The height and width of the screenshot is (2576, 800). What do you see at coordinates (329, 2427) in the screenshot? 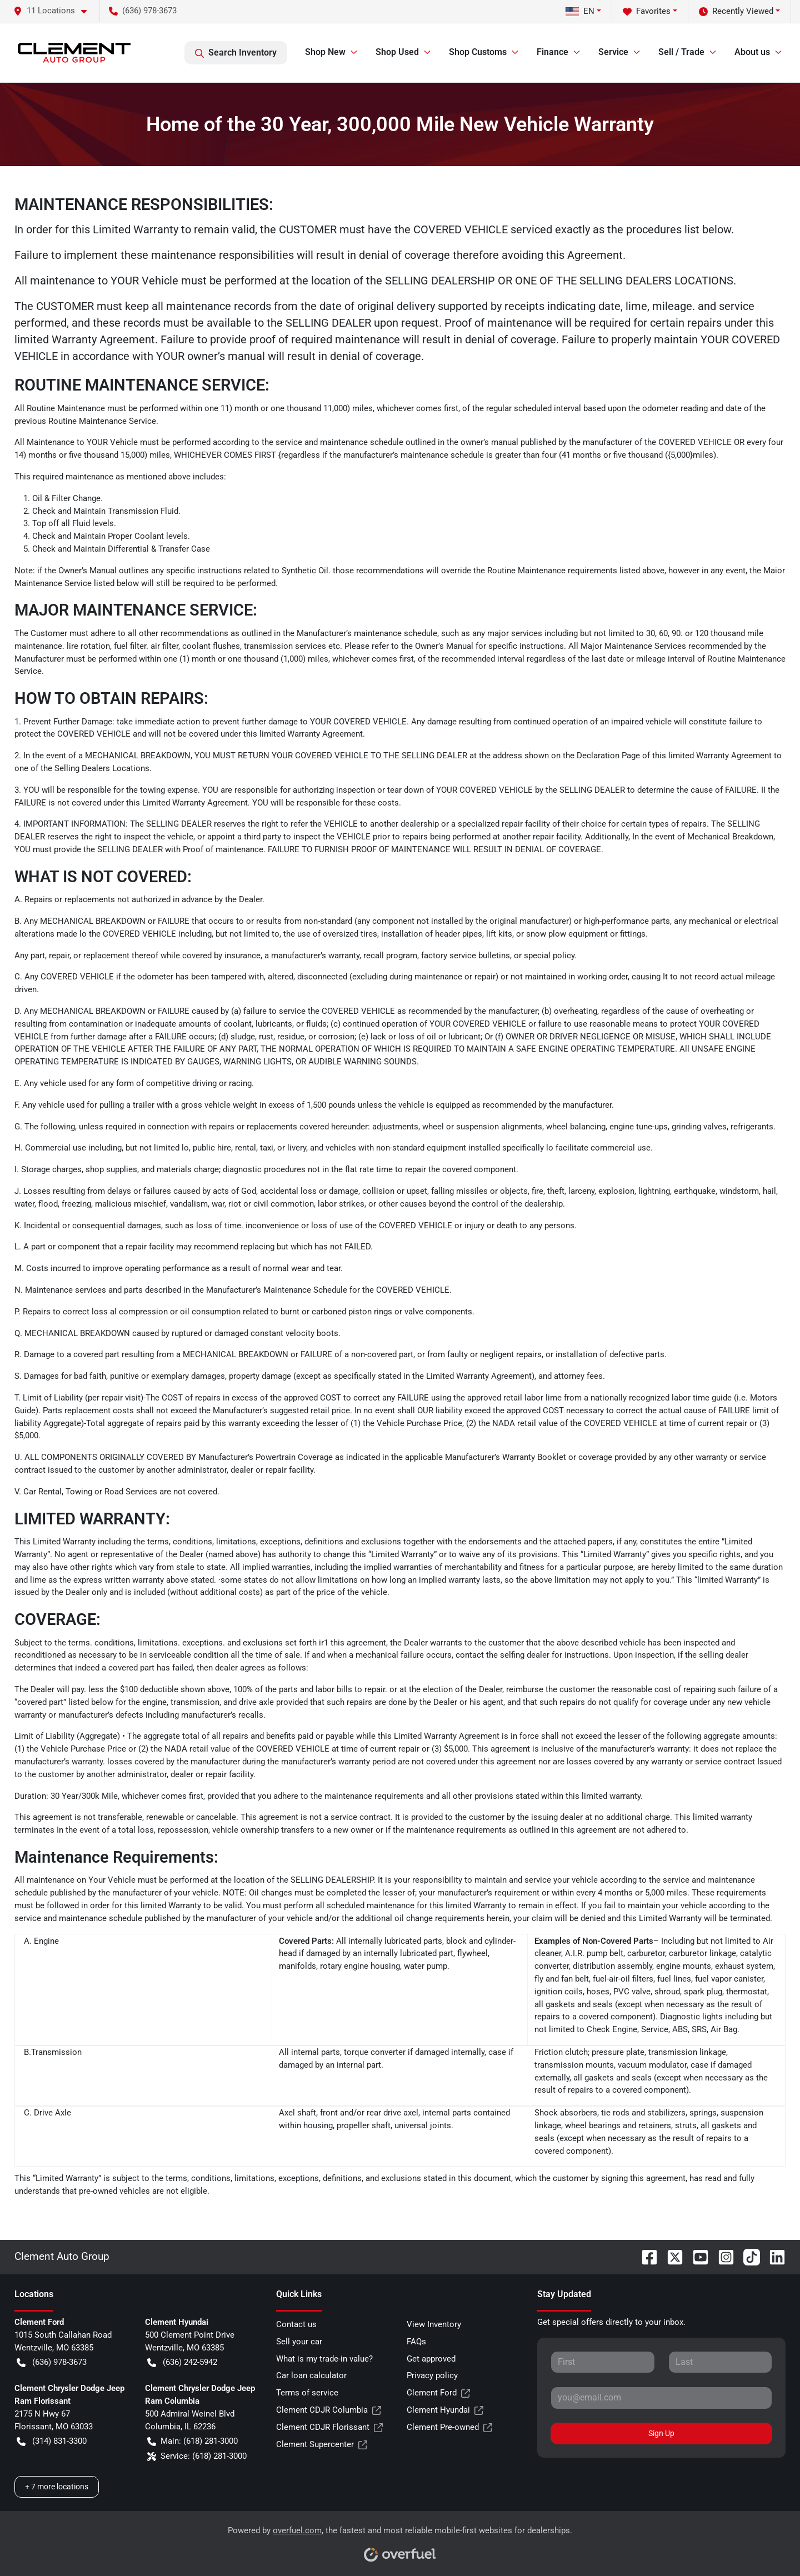
I see `Clement CDJR Florissant` at bounding box center [329, 2427].